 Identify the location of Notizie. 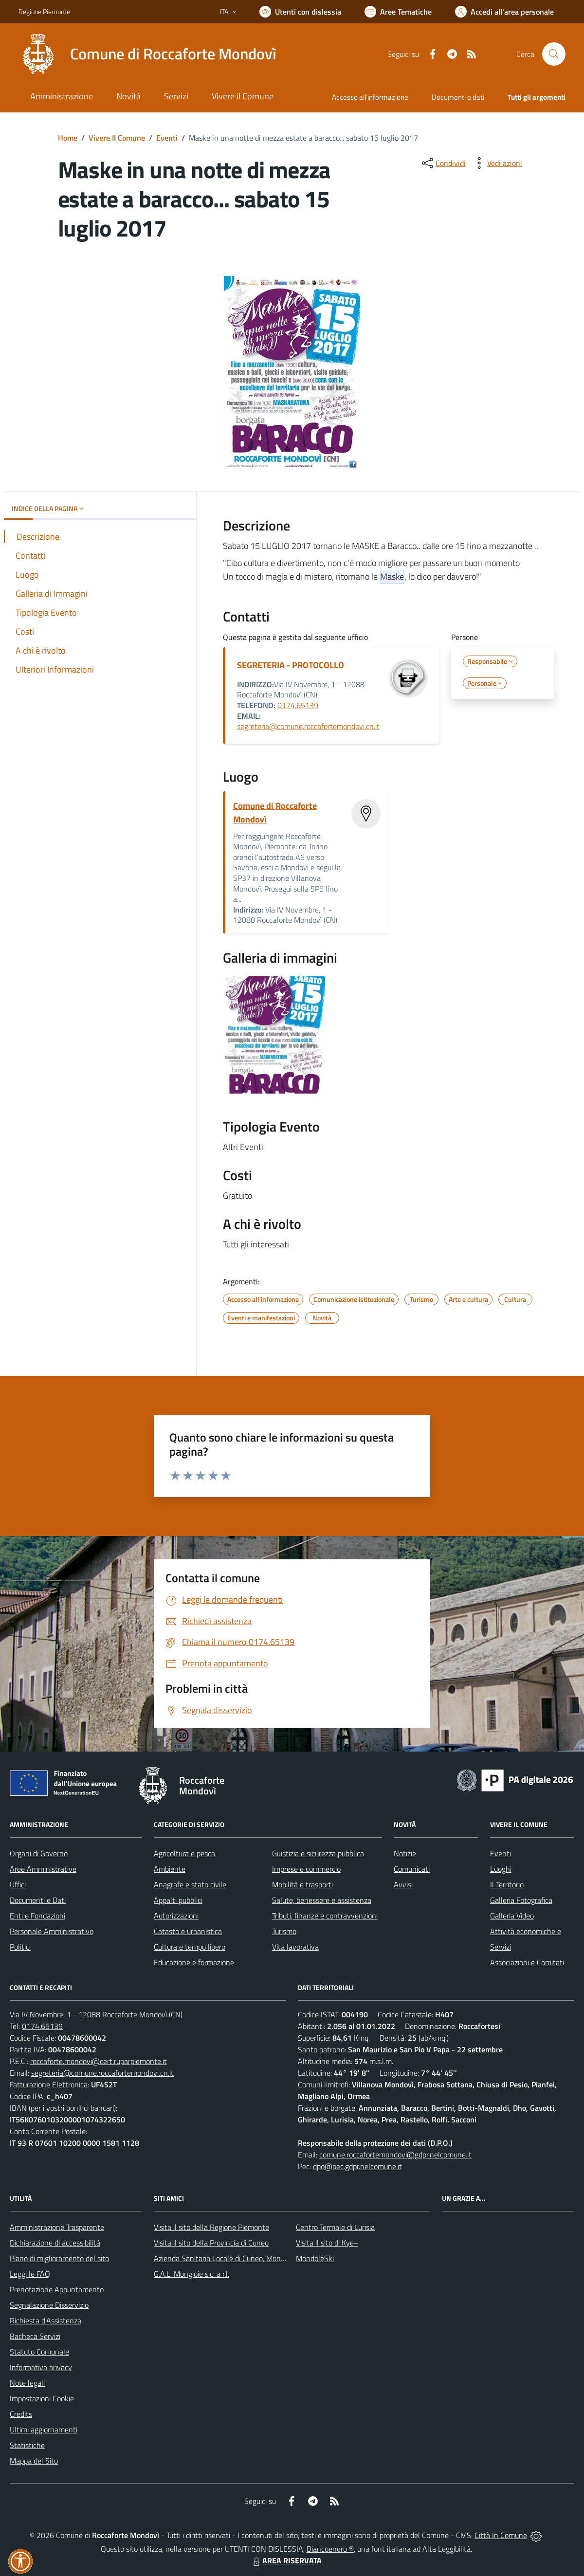
(405, 1853).